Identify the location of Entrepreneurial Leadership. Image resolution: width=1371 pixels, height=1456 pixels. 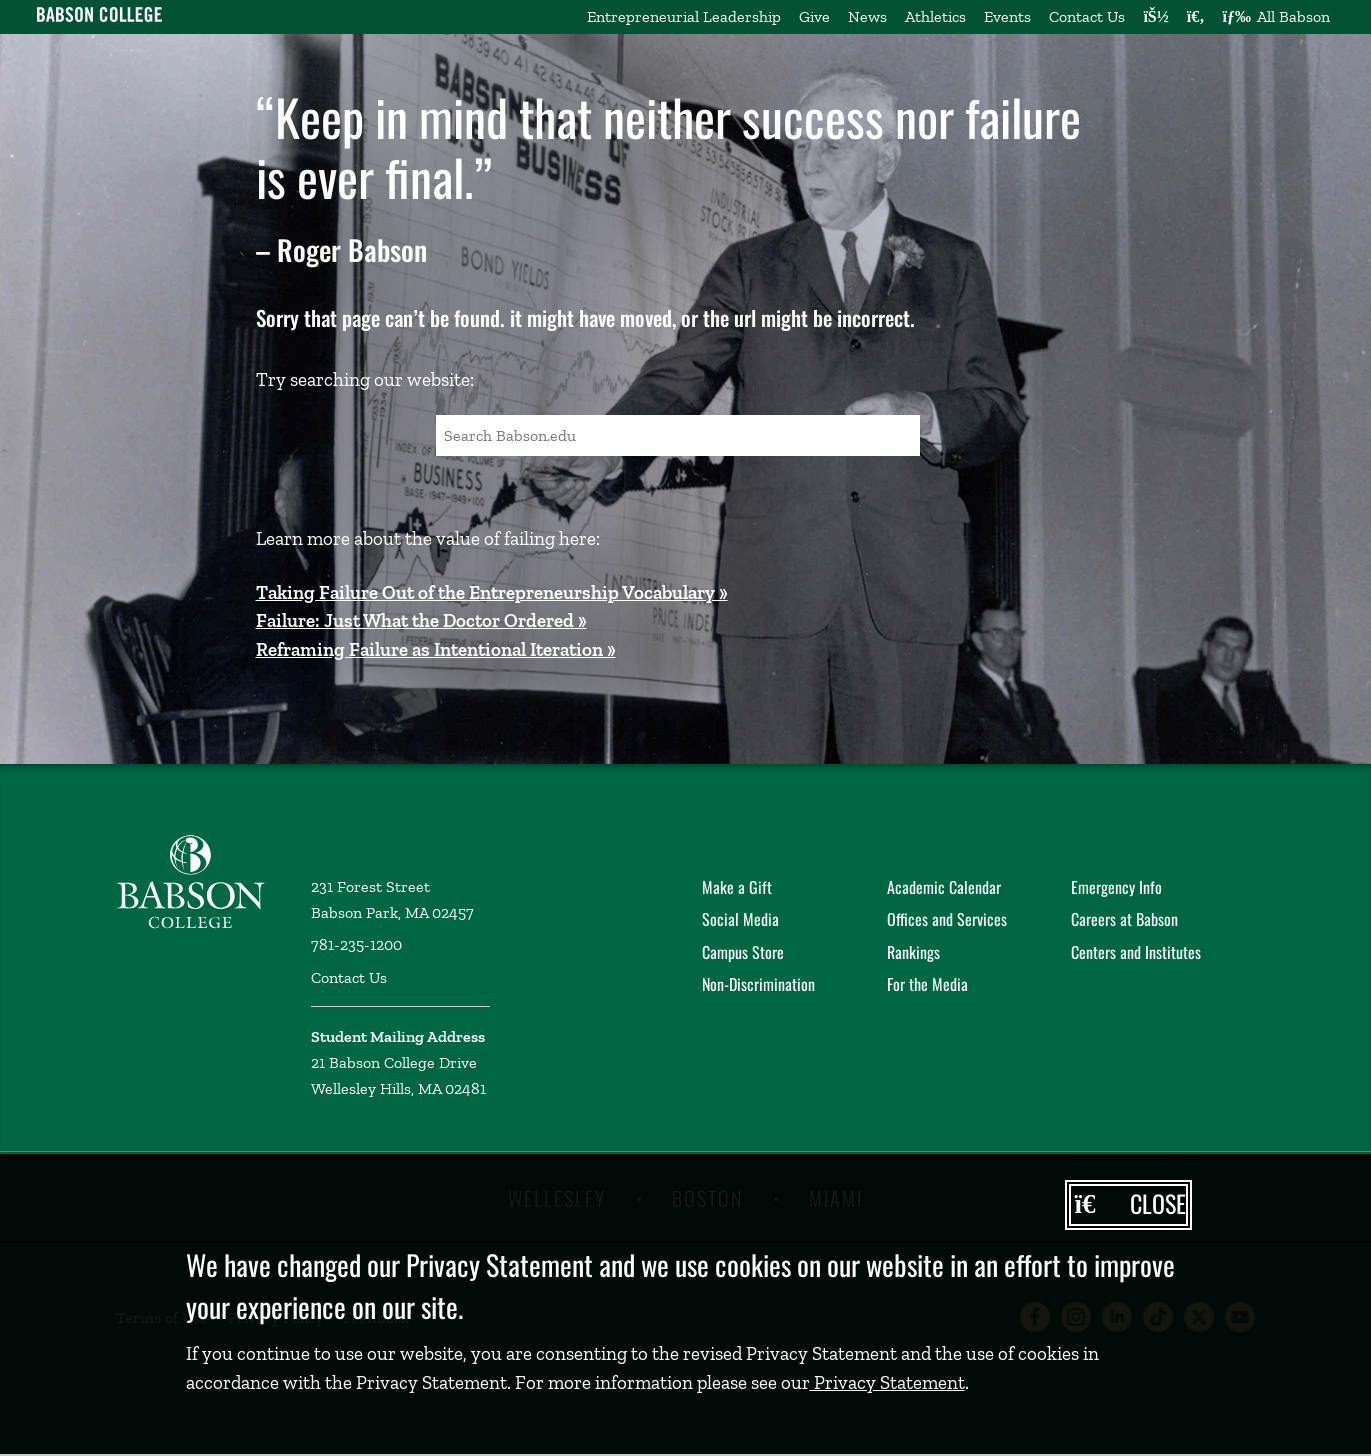
(684, 16).